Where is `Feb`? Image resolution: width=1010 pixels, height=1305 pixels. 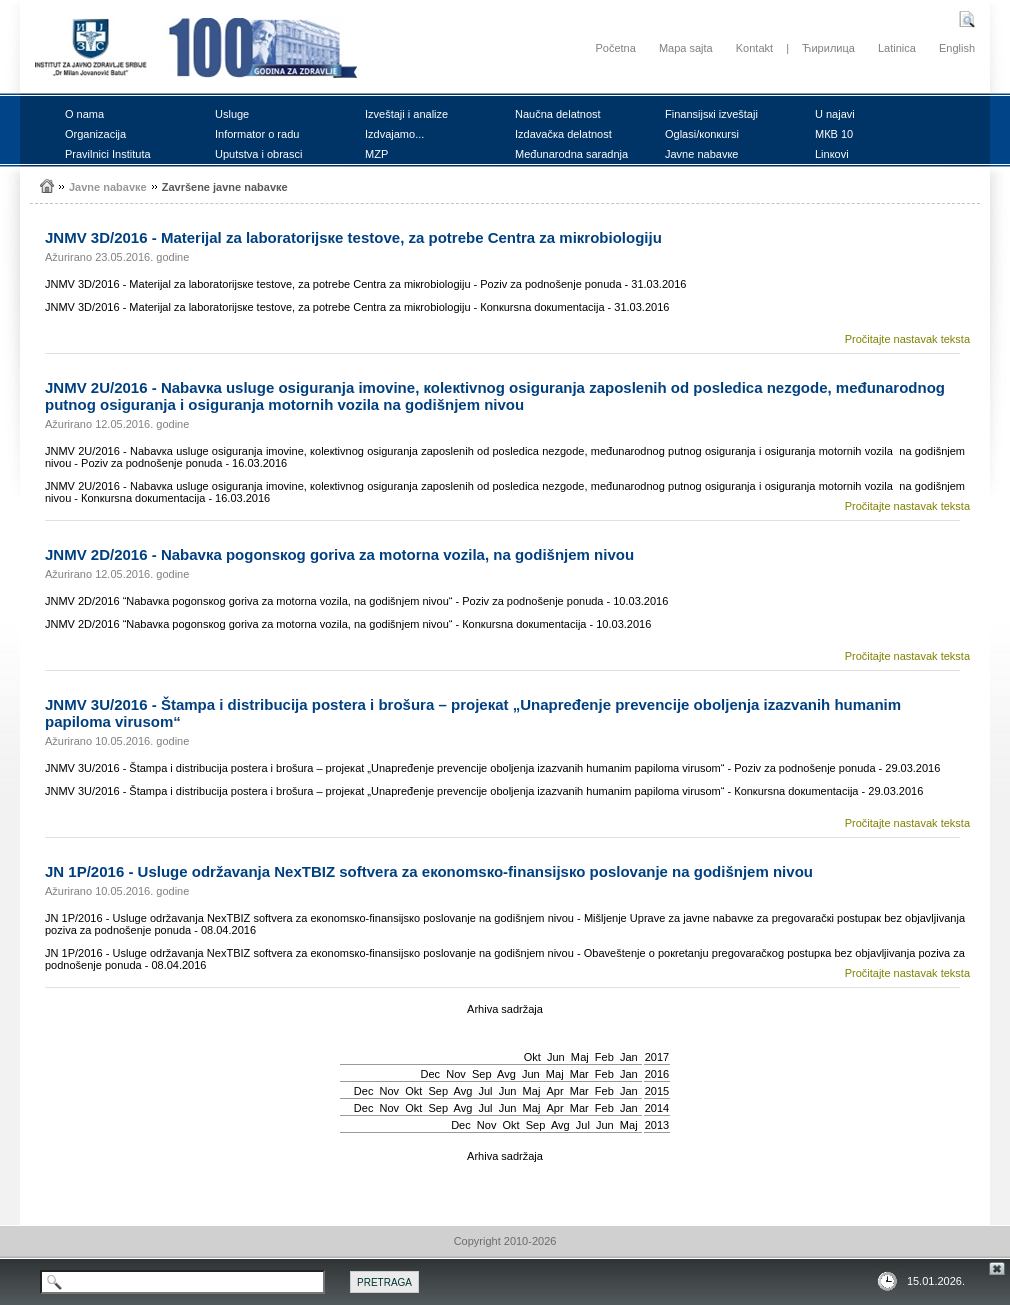
Feb is located at coordinates (604, 1057).